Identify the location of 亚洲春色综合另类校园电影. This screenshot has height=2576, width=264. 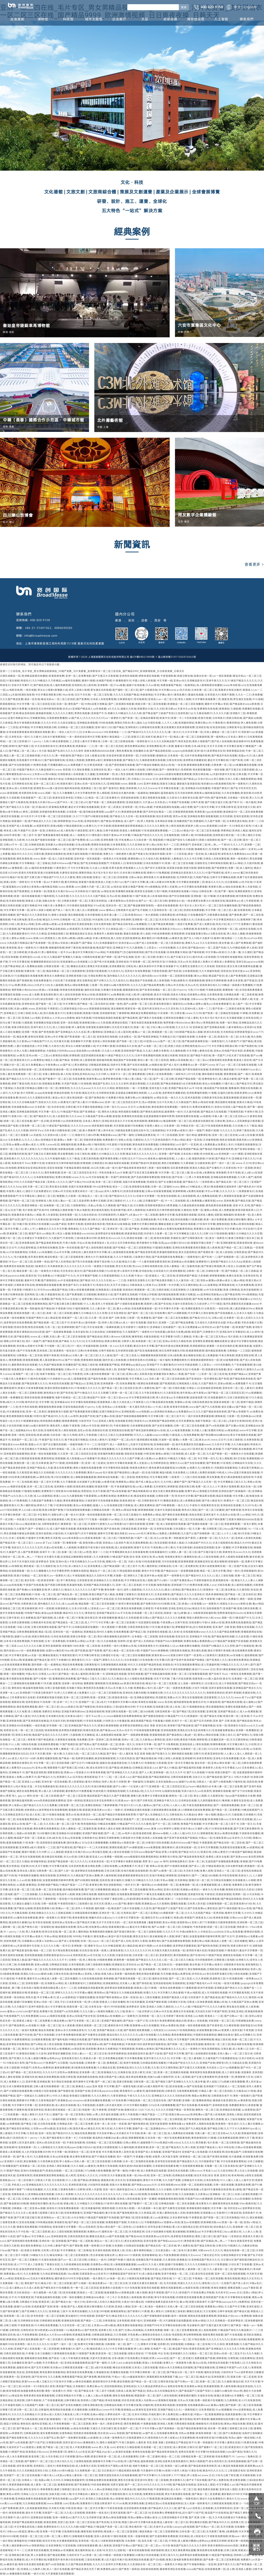
(76, 924).